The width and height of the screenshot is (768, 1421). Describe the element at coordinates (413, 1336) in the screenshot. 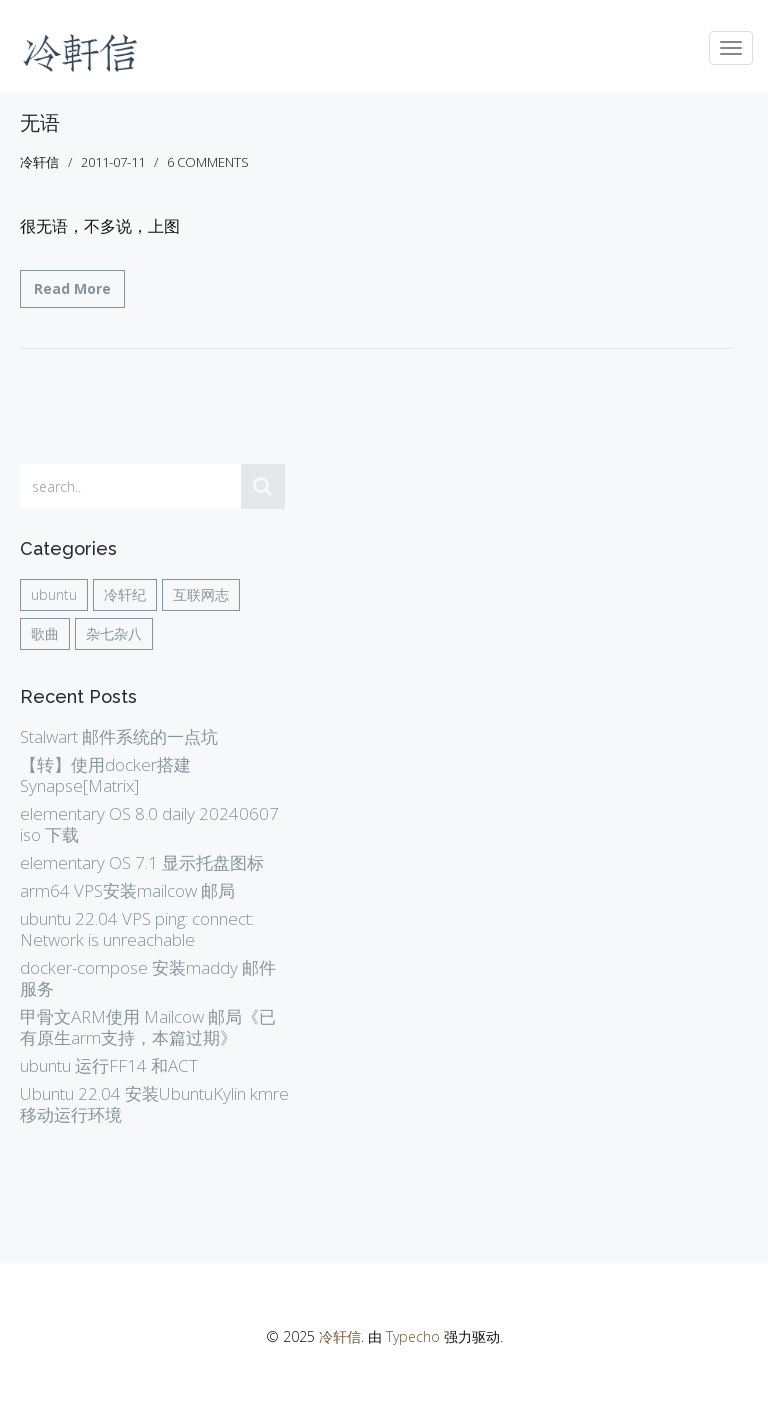

I see `Typecho` at that location.